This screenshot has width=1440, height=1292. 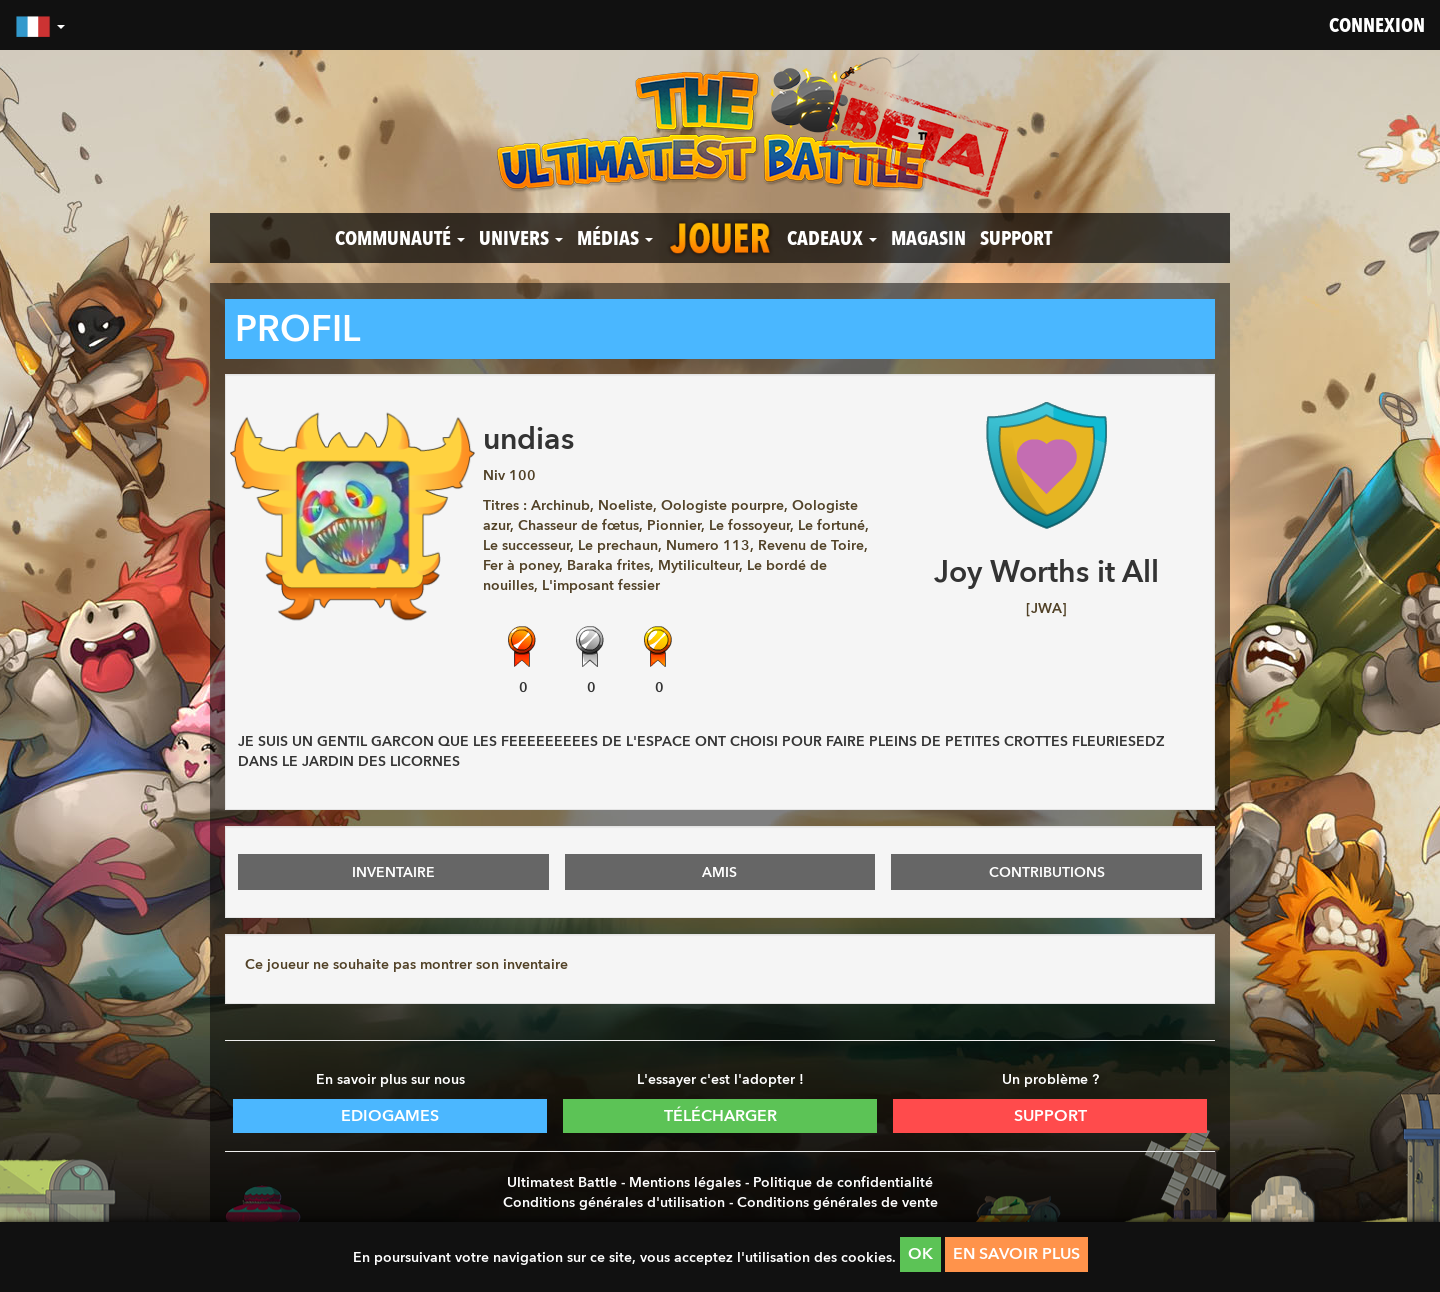 I want to click on Connexion, so click(x=1377, y=25).